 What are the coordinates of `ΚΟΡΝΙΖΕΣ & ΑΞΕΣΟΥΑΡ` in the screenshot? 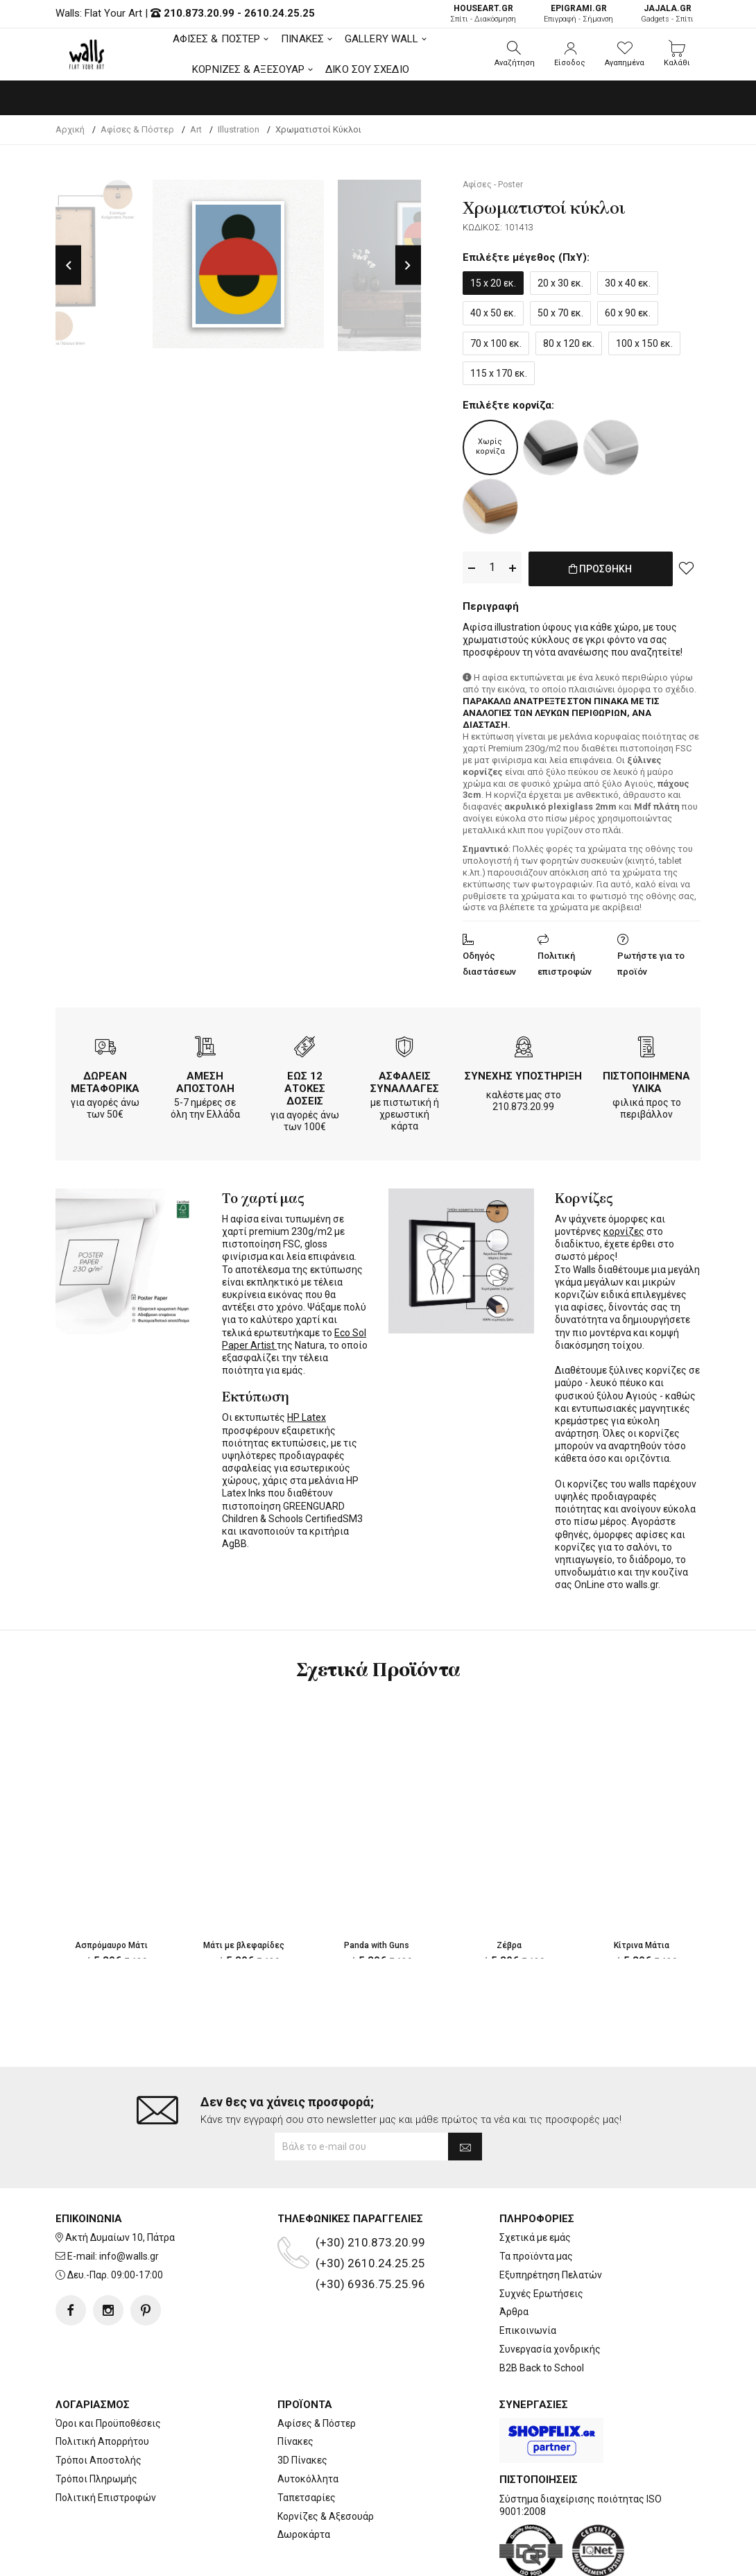 It's located at (248, 69).